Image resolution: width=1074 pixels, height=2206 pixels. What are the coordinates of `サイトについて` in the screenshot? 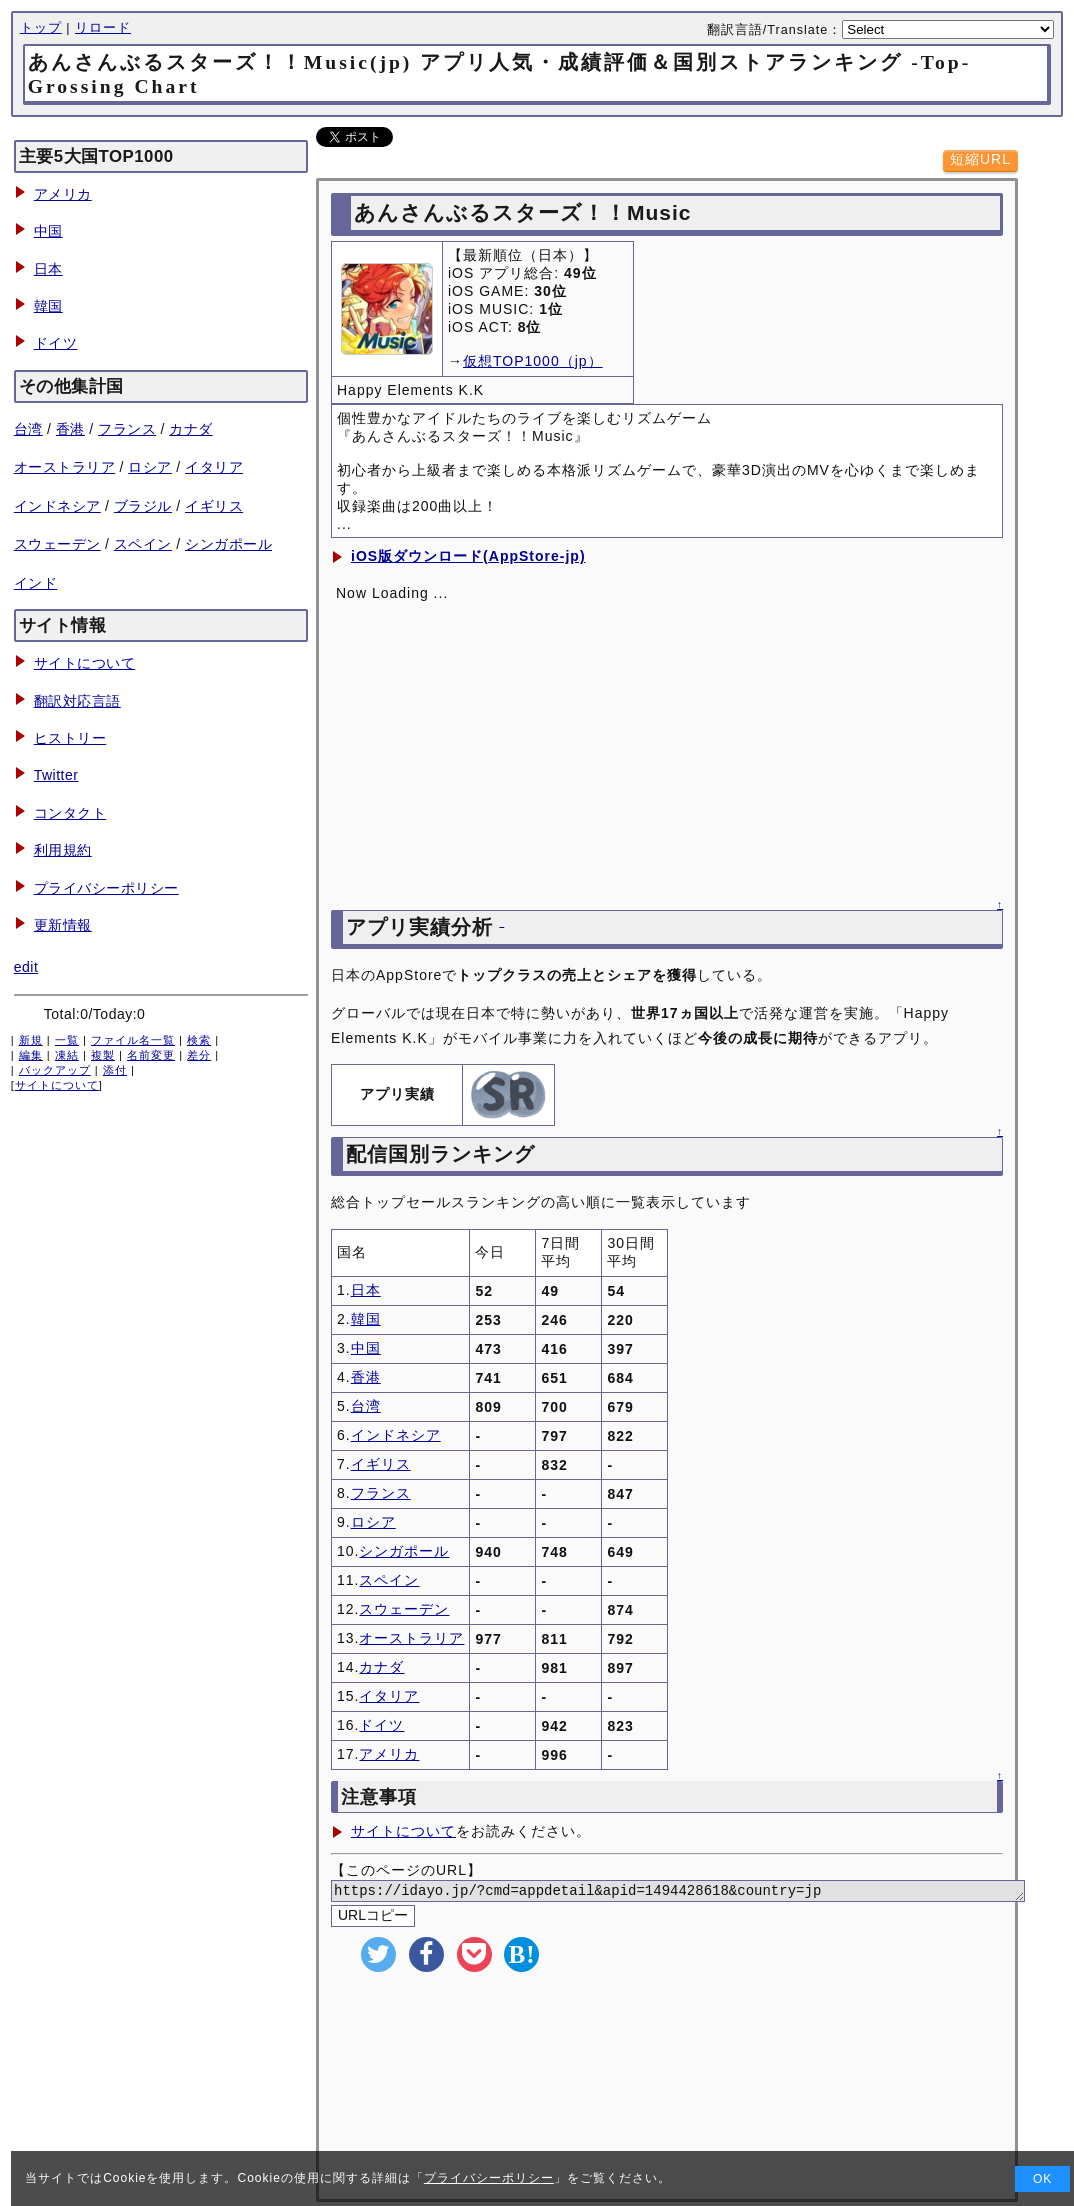 It's located at (85, 663).